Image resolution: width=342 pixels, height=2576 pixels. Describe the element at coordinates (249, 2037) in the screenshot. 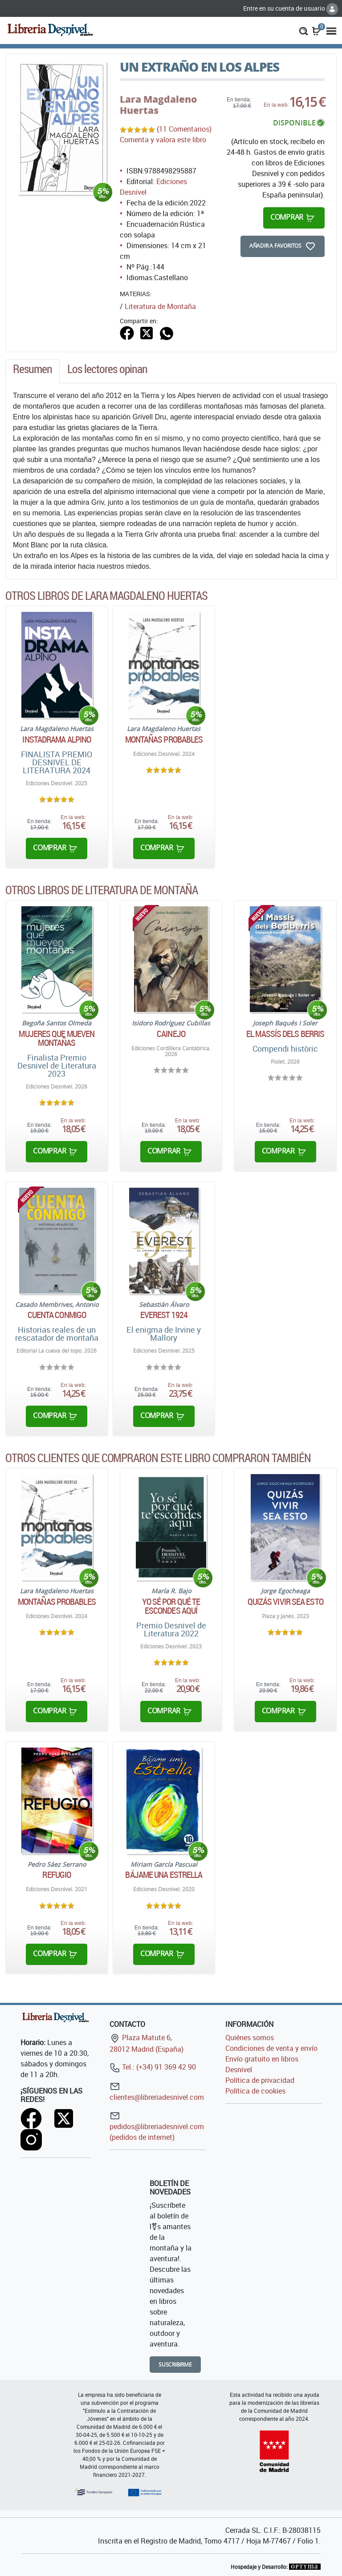

I see `Quiénes somos` at that location.